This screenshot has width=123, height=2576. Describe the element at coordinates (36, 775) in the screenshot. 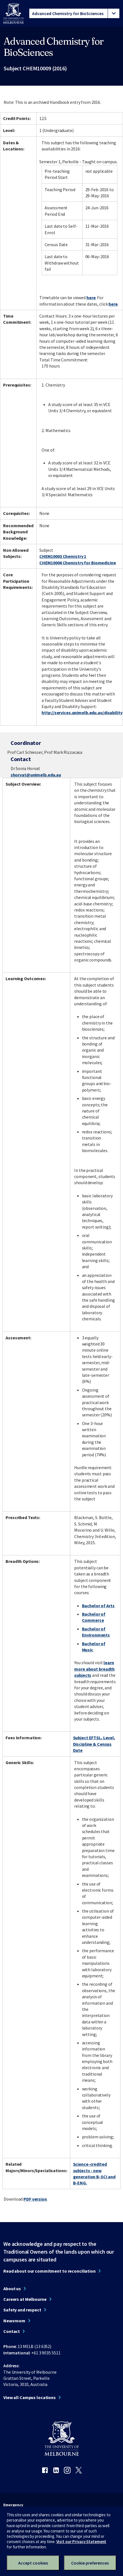

I see `shorvat@unimelb.edu.au` at that location.